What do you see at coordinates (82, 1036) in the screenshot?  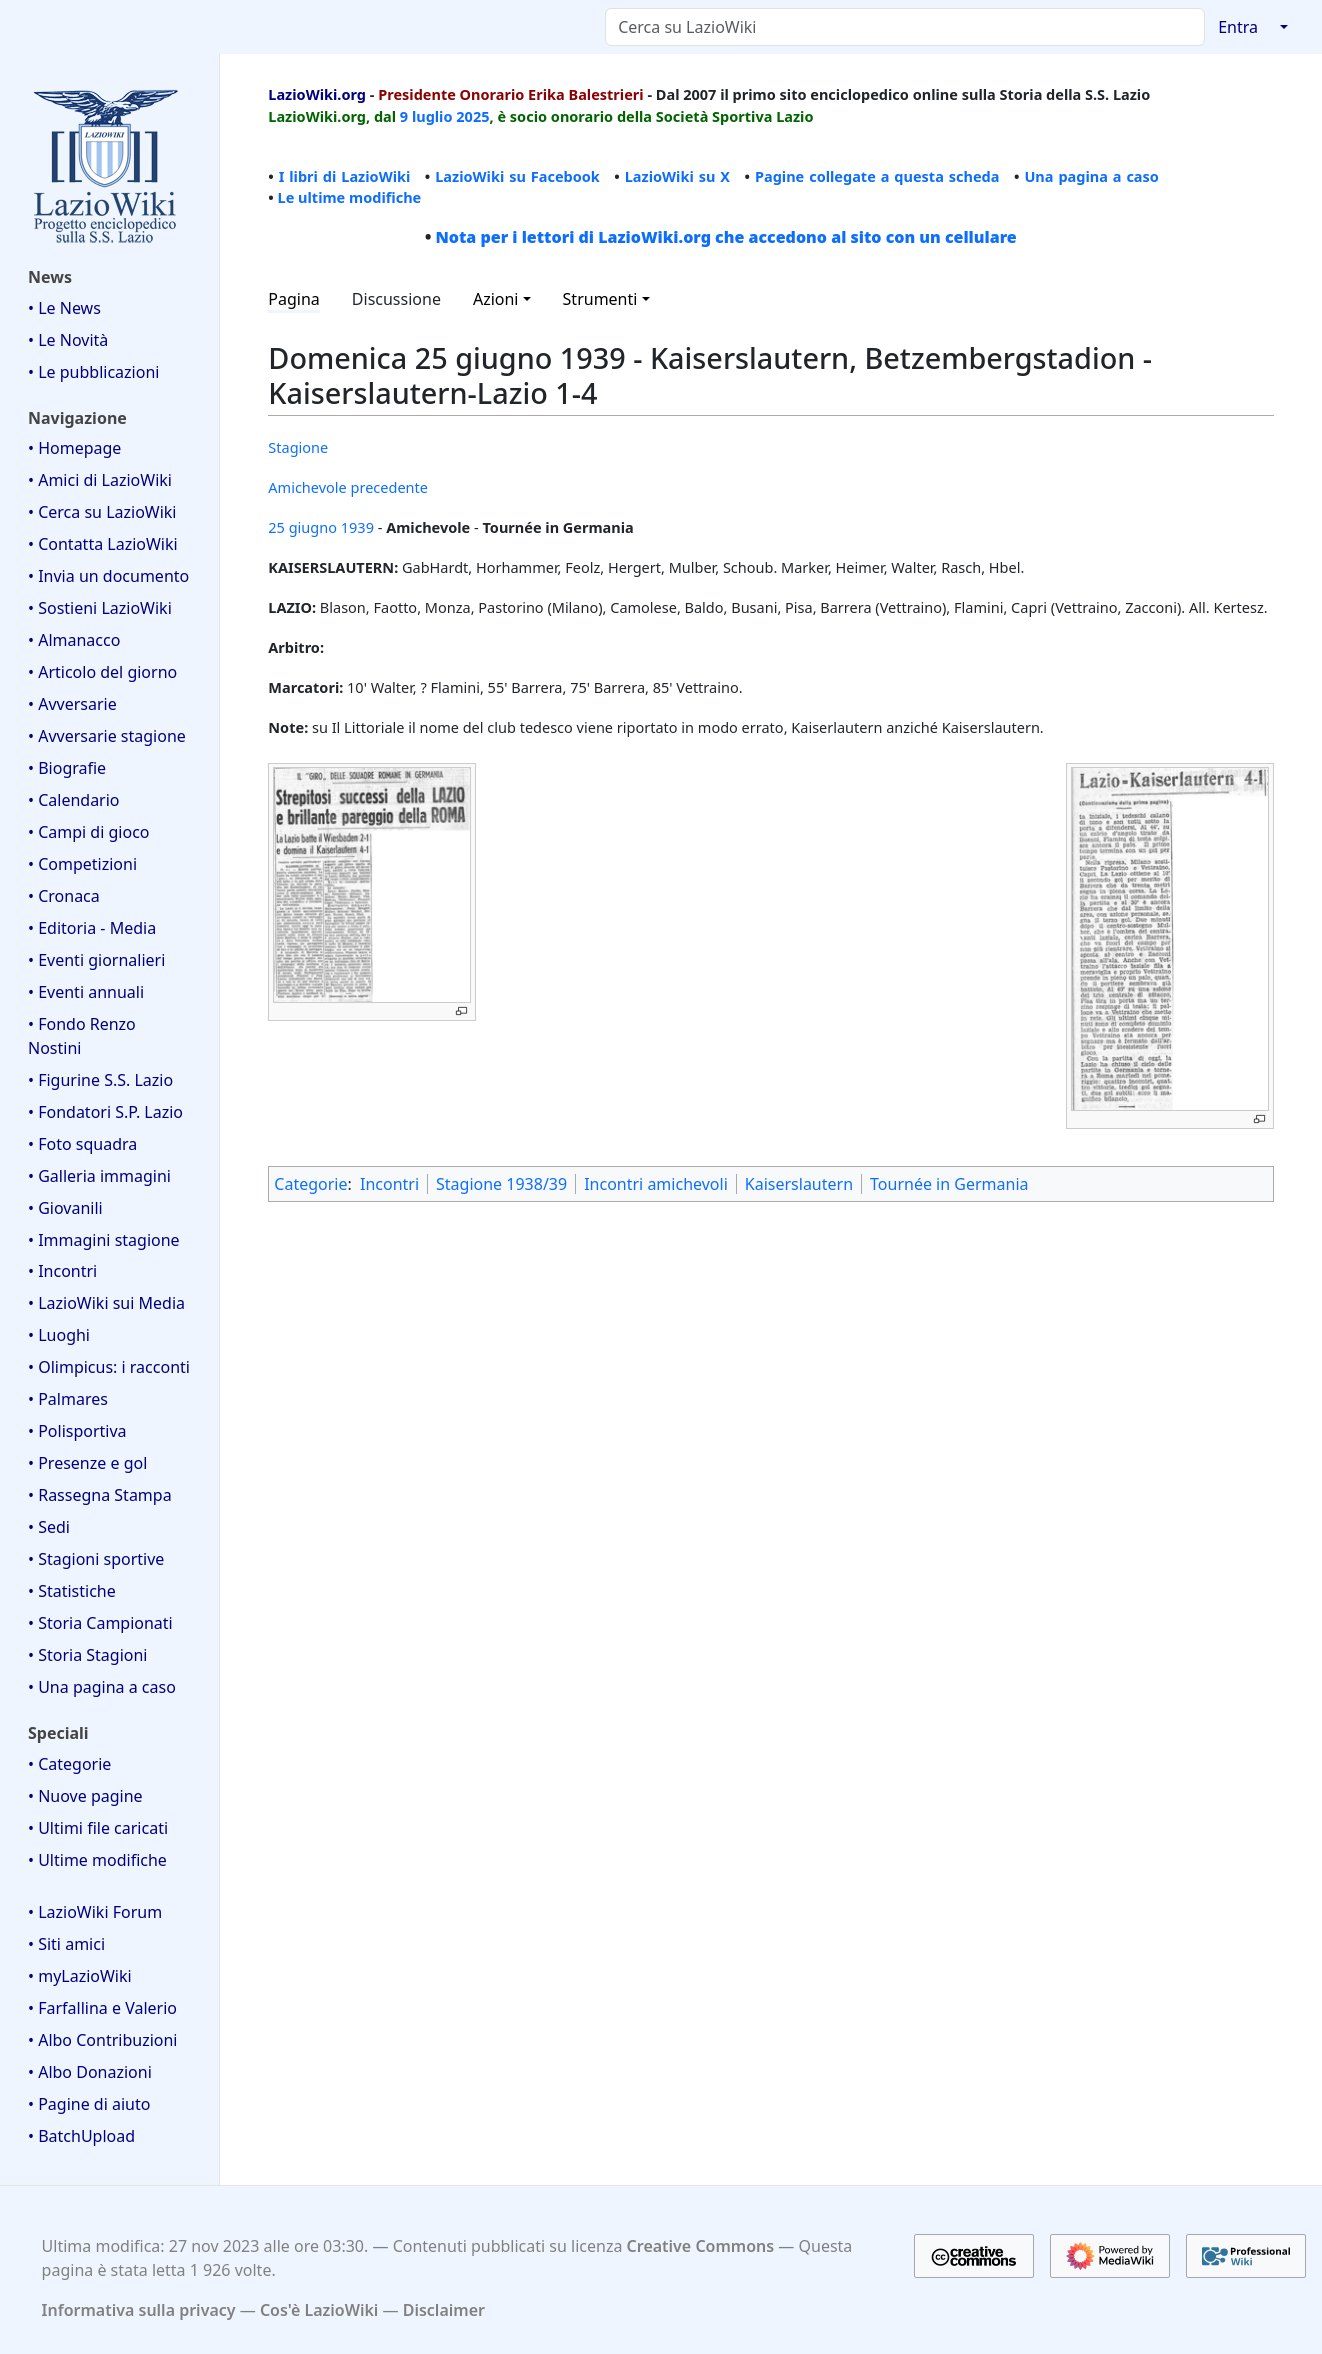 I see `• Fondo Renzo Nostini` at bounding box center [82, 1036].